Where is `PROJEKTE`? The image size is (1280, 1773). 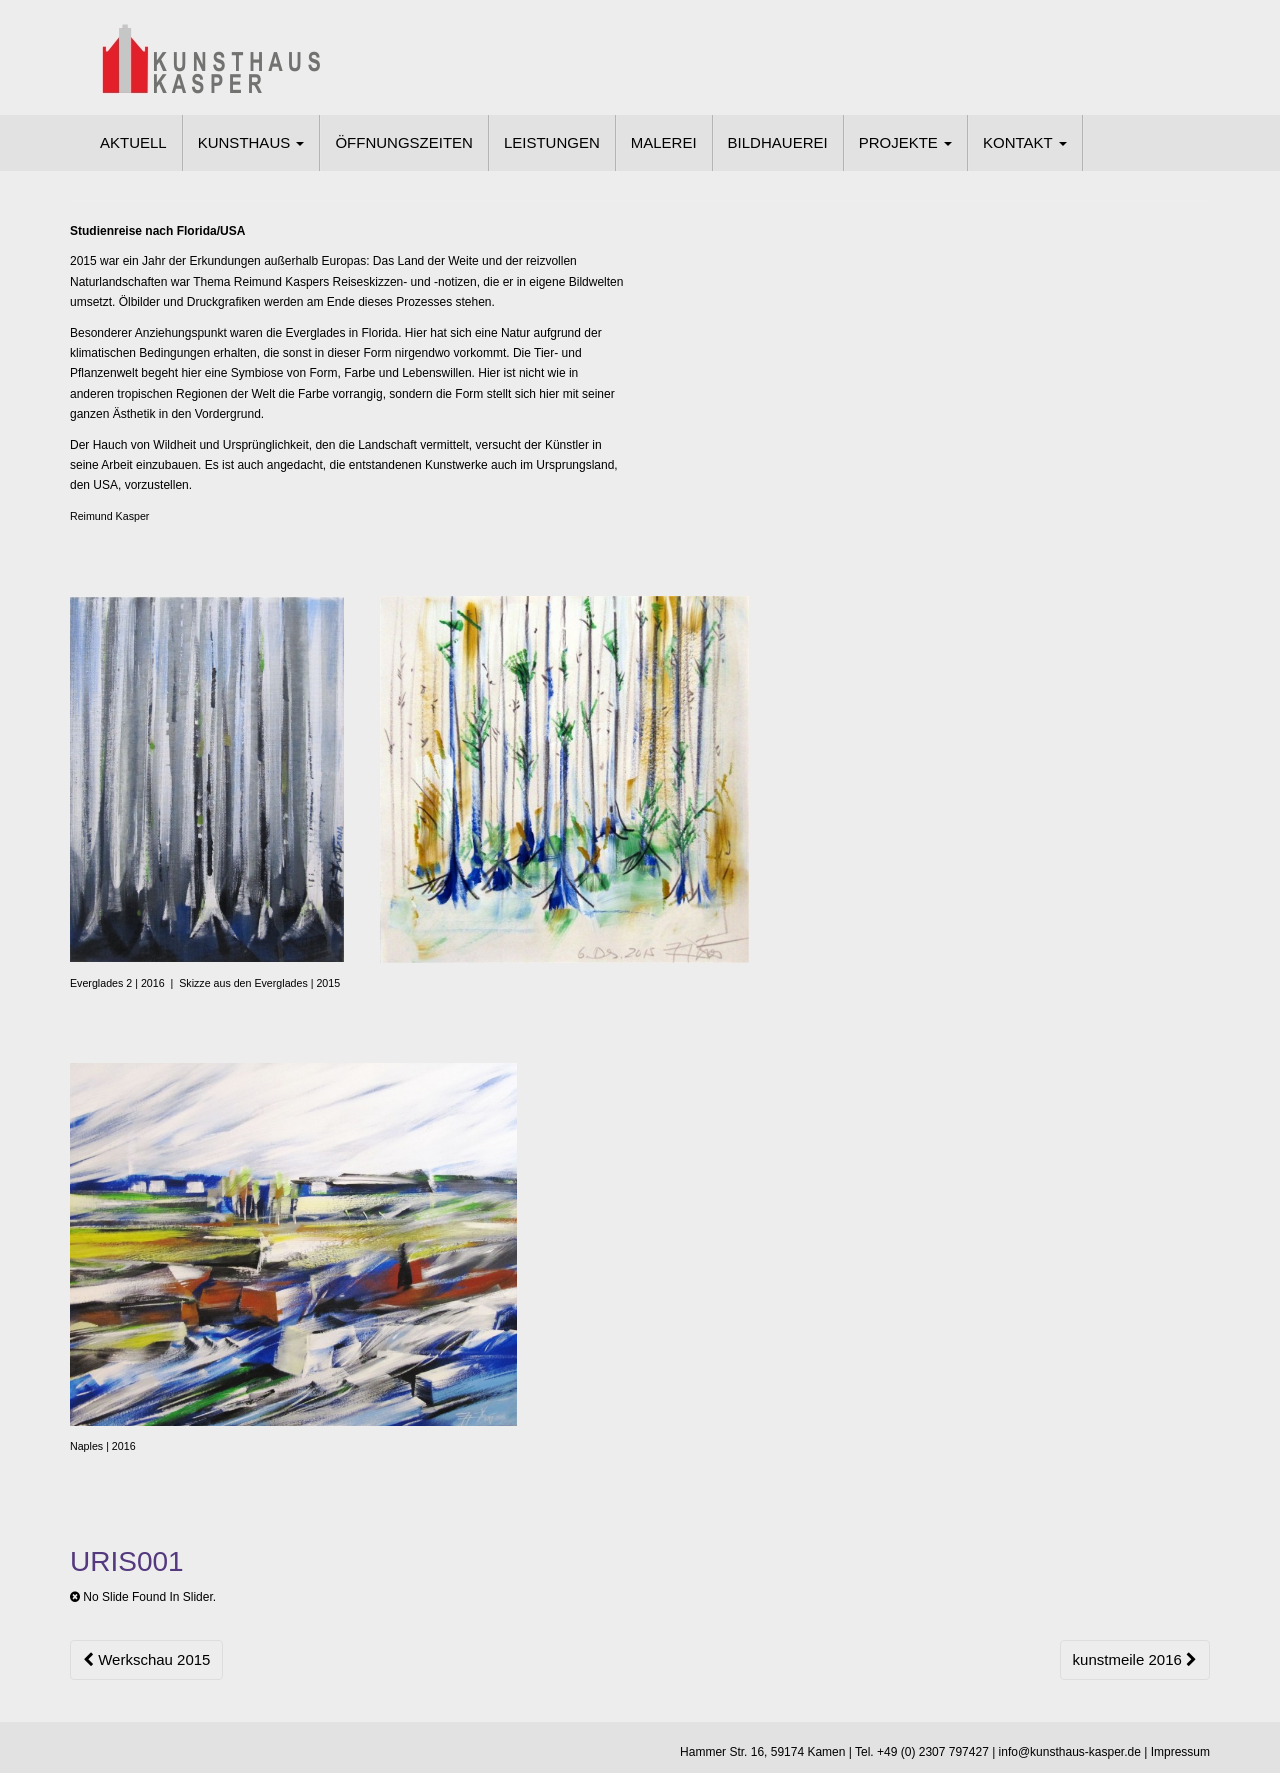
PROJEKTE is located at coordinates (905, 142).